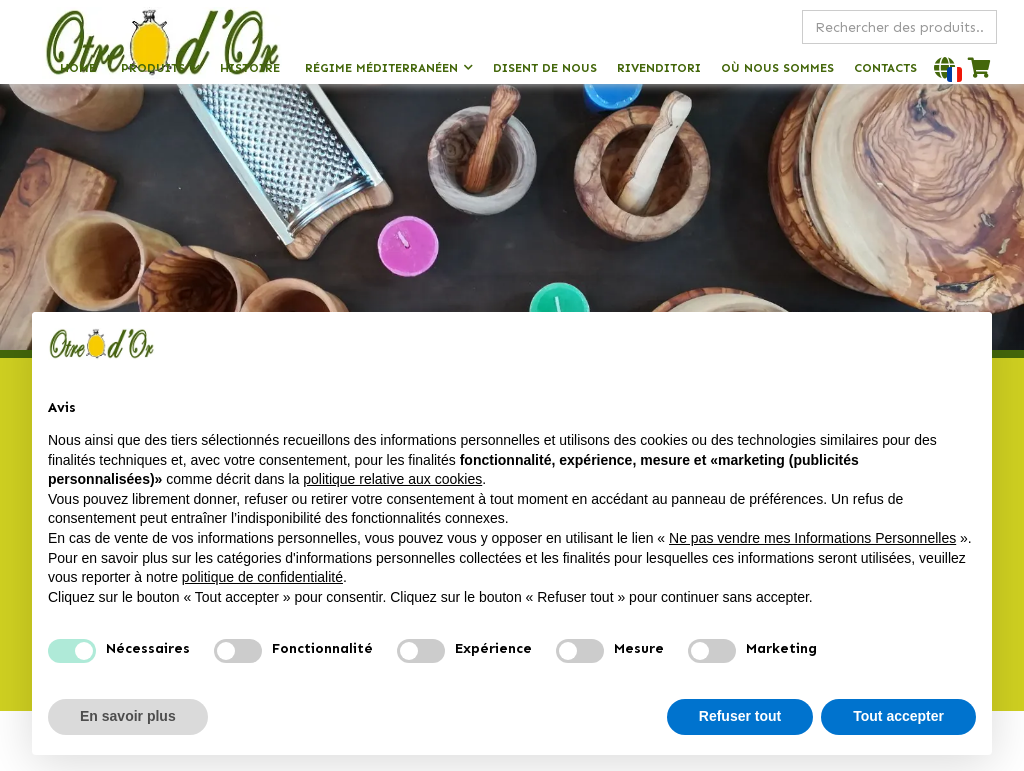  I want to click on En savoir plus [button], so click(128, 716).